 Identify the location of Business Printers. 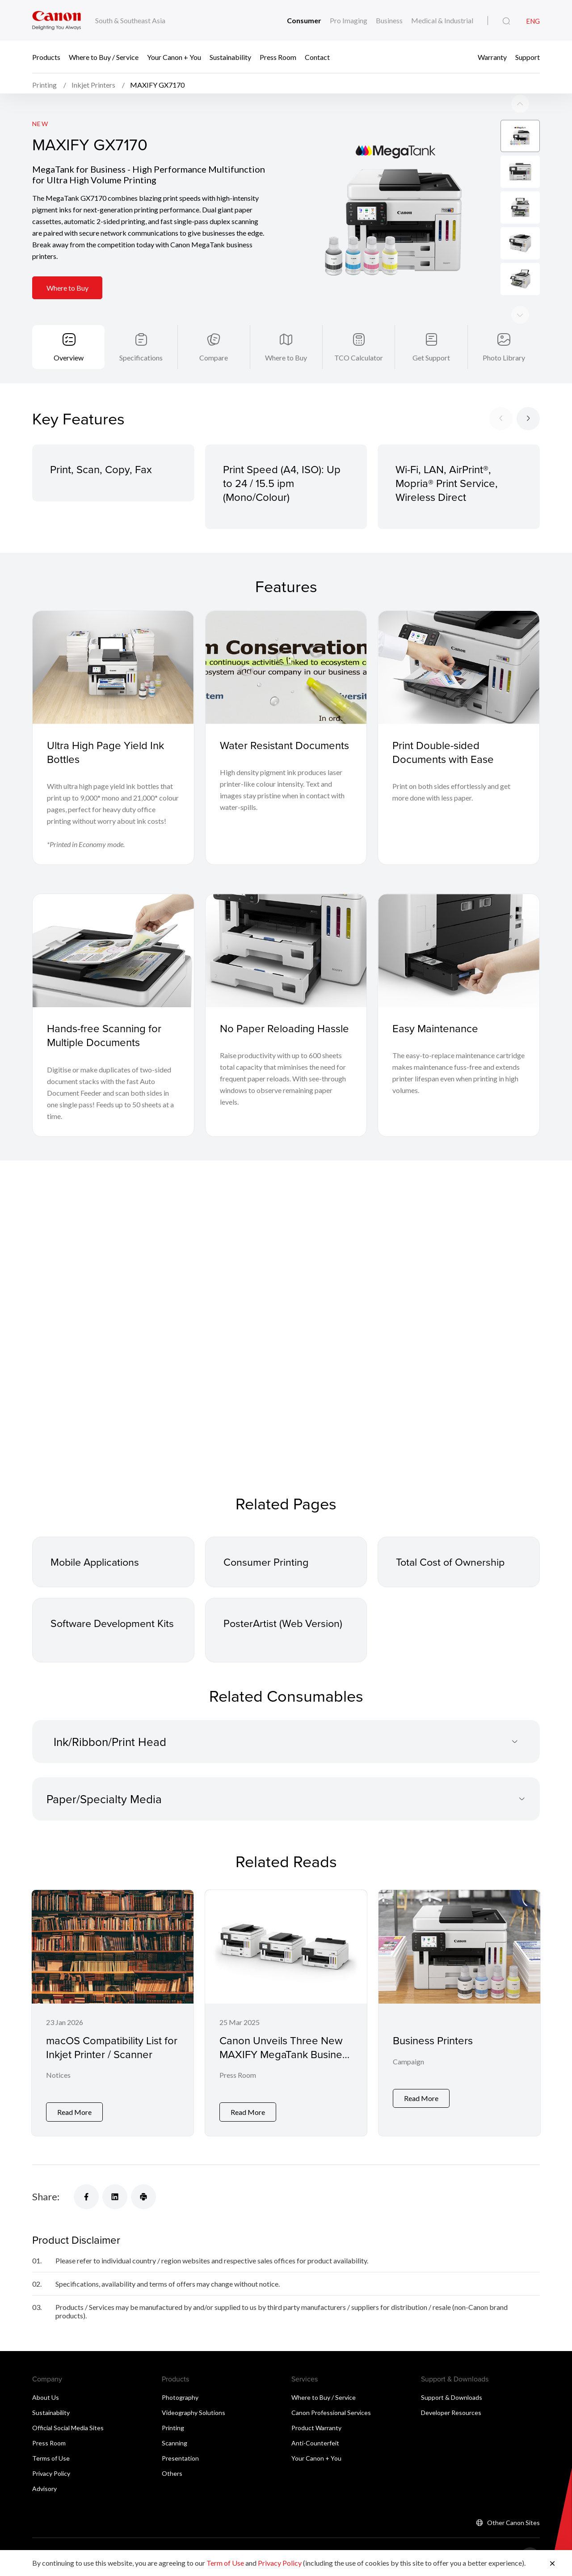
(433, 2044).